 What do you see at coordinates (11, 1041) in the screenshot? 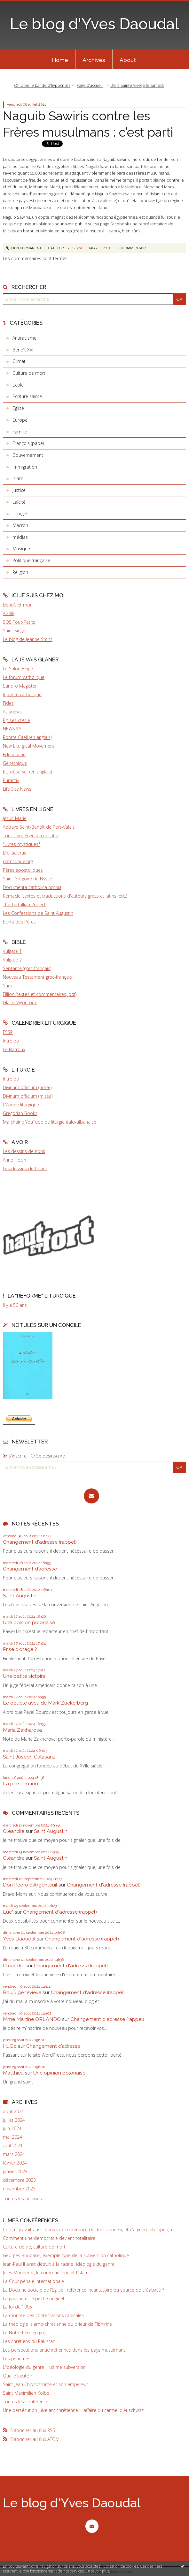
I see `Introibo` at bounding box center [11, 1041].